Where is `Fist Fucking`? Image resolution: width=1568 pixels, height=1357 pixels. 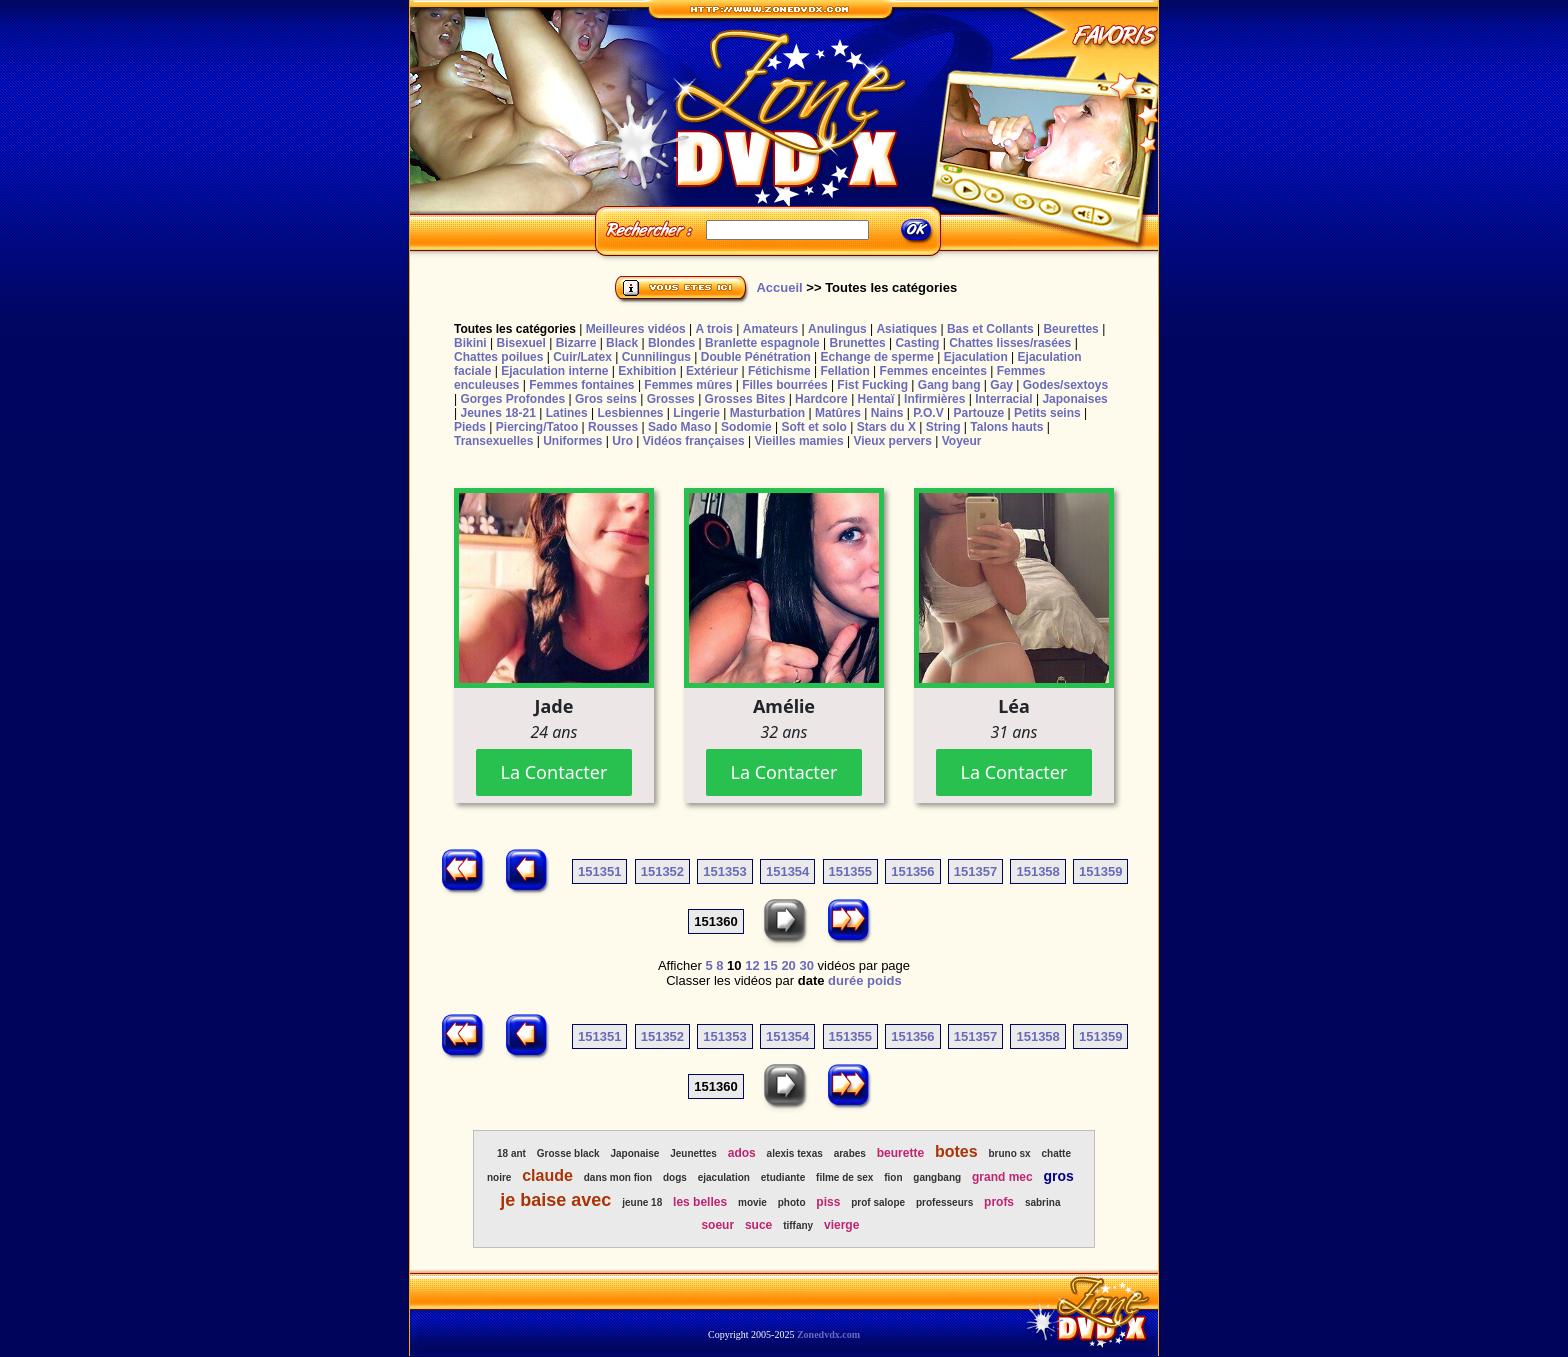
Fist Fucking is located at coordinates (872, 385).